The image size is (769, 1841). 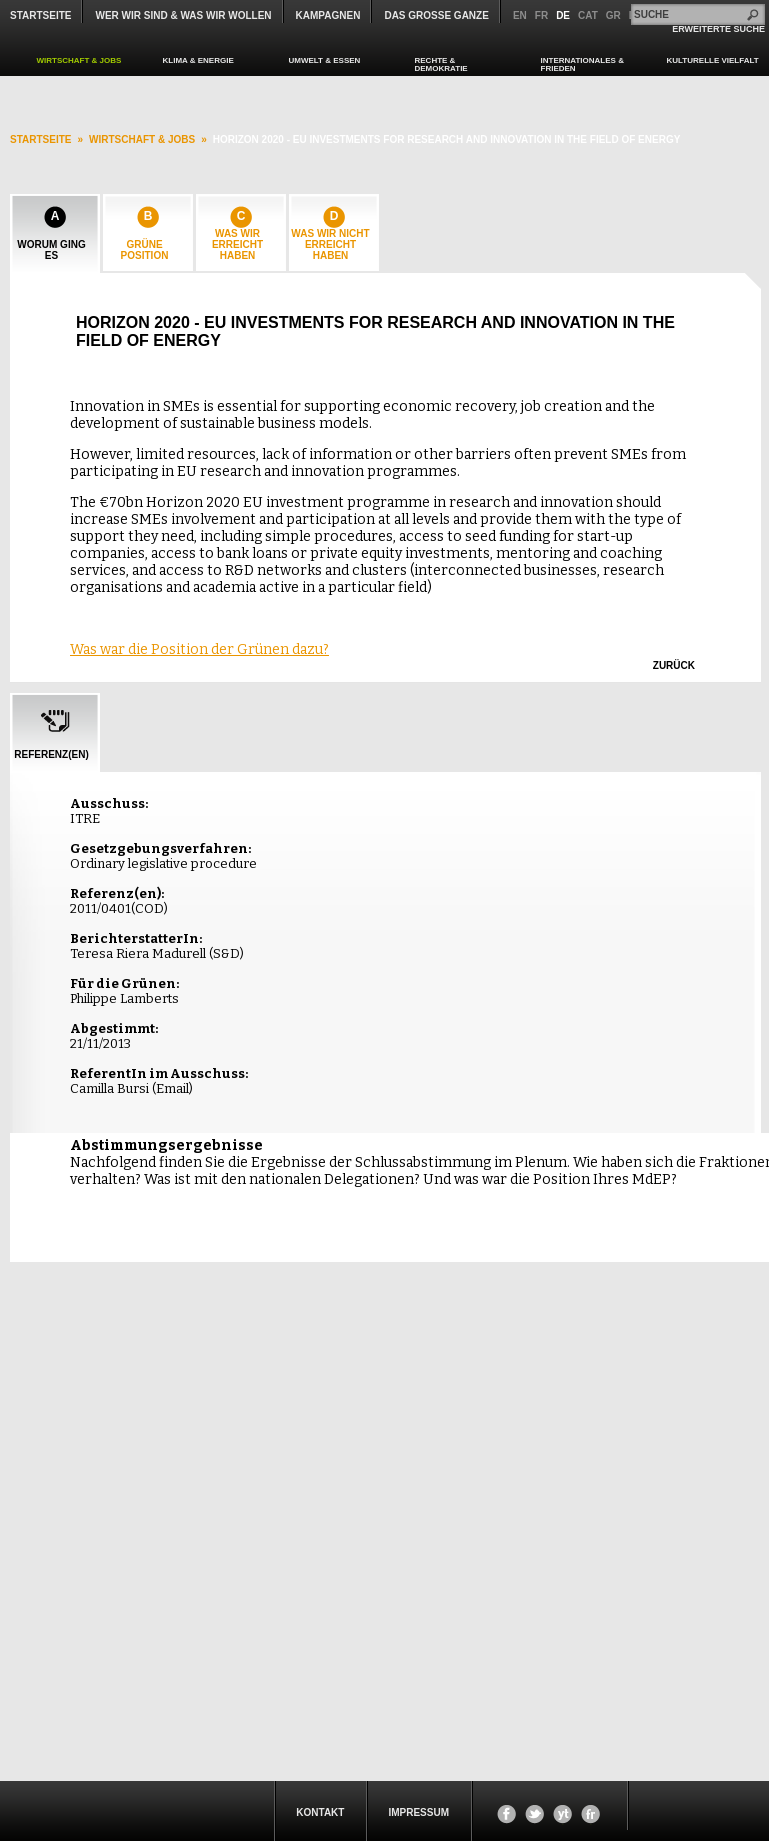 I want to click on WIRTSCHAFT & JOBS, so click(x=79, y=60).